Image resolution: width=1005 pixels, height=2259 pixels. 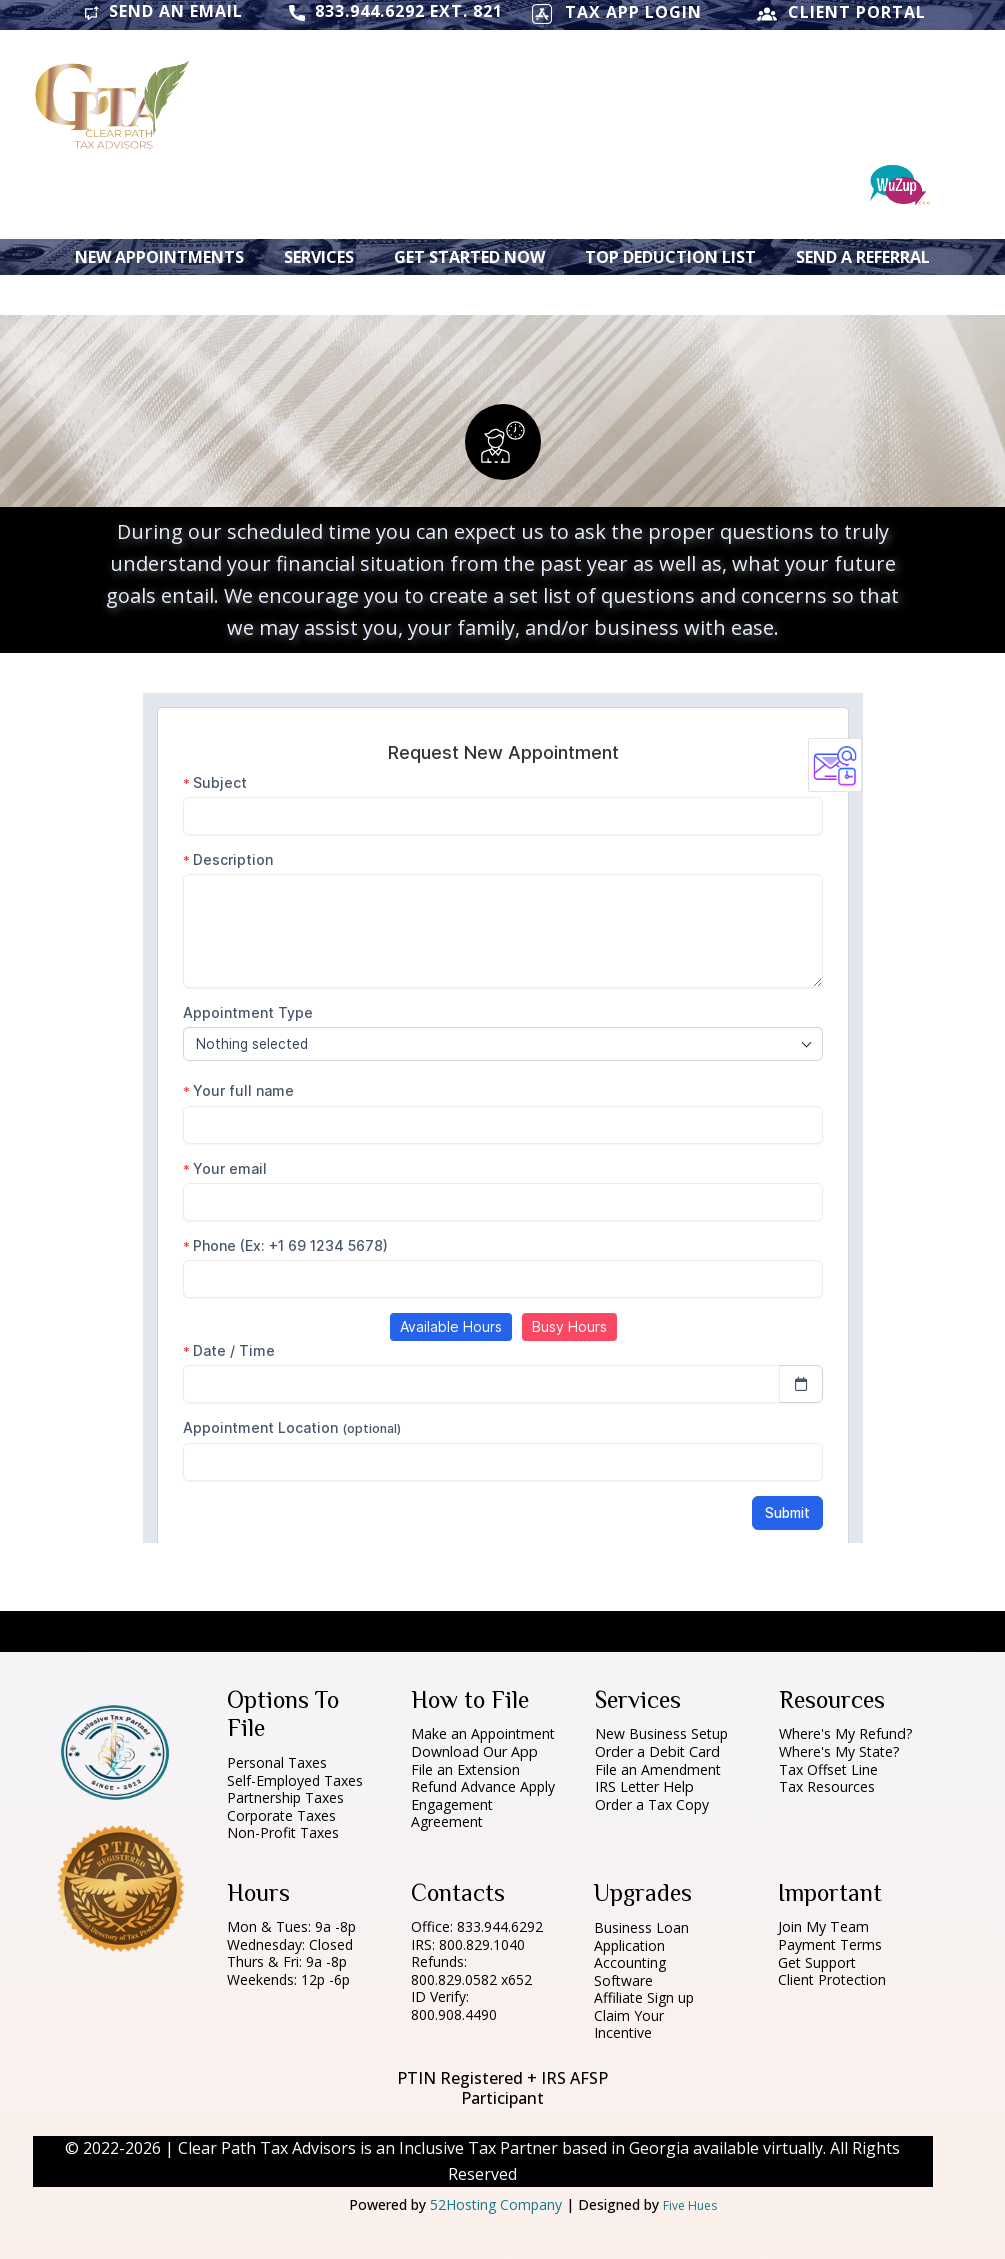 I want to click on Where's My Refund?, so click(x=846, y=1733).